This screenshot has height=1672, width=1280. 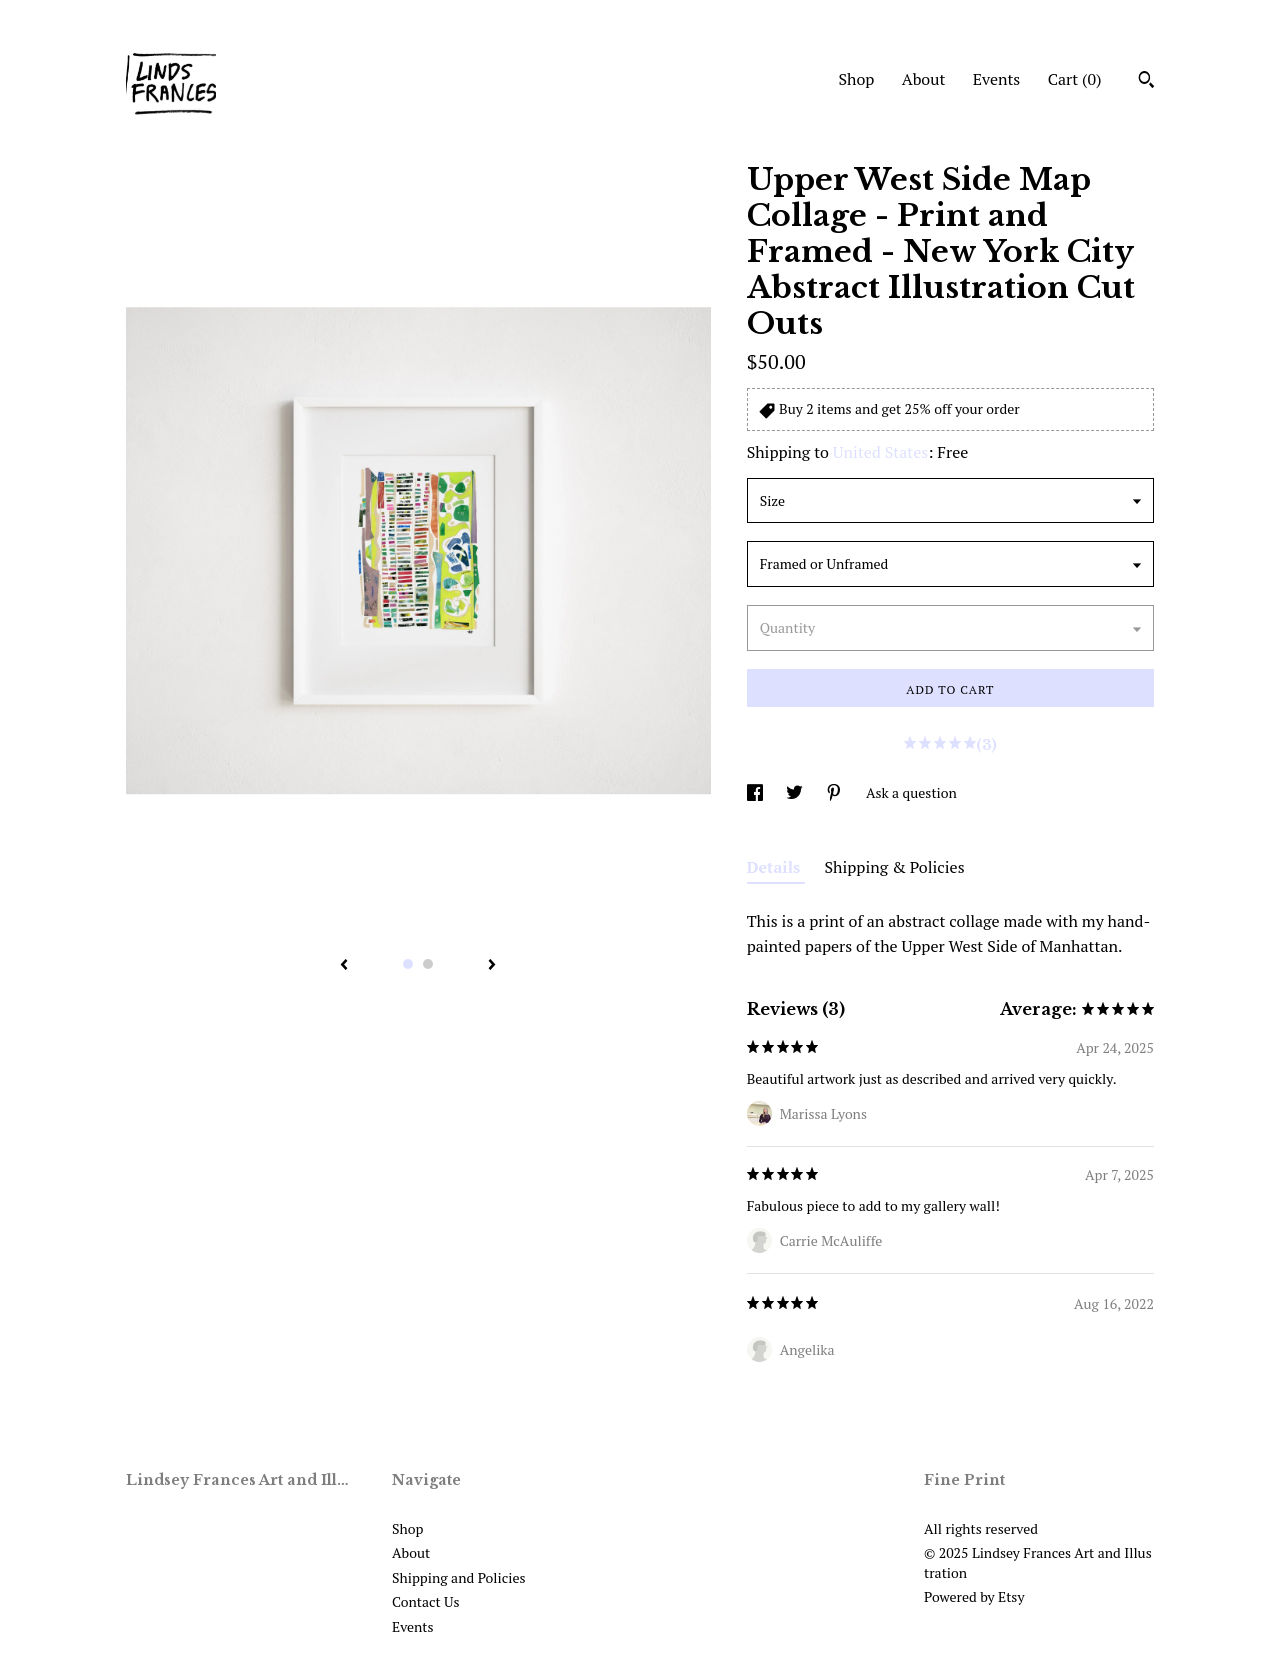 What do you see at coordinates (835, 792) in the screenshot?
I see `[social media share for pinterest]` at bounding box center [835, 792].